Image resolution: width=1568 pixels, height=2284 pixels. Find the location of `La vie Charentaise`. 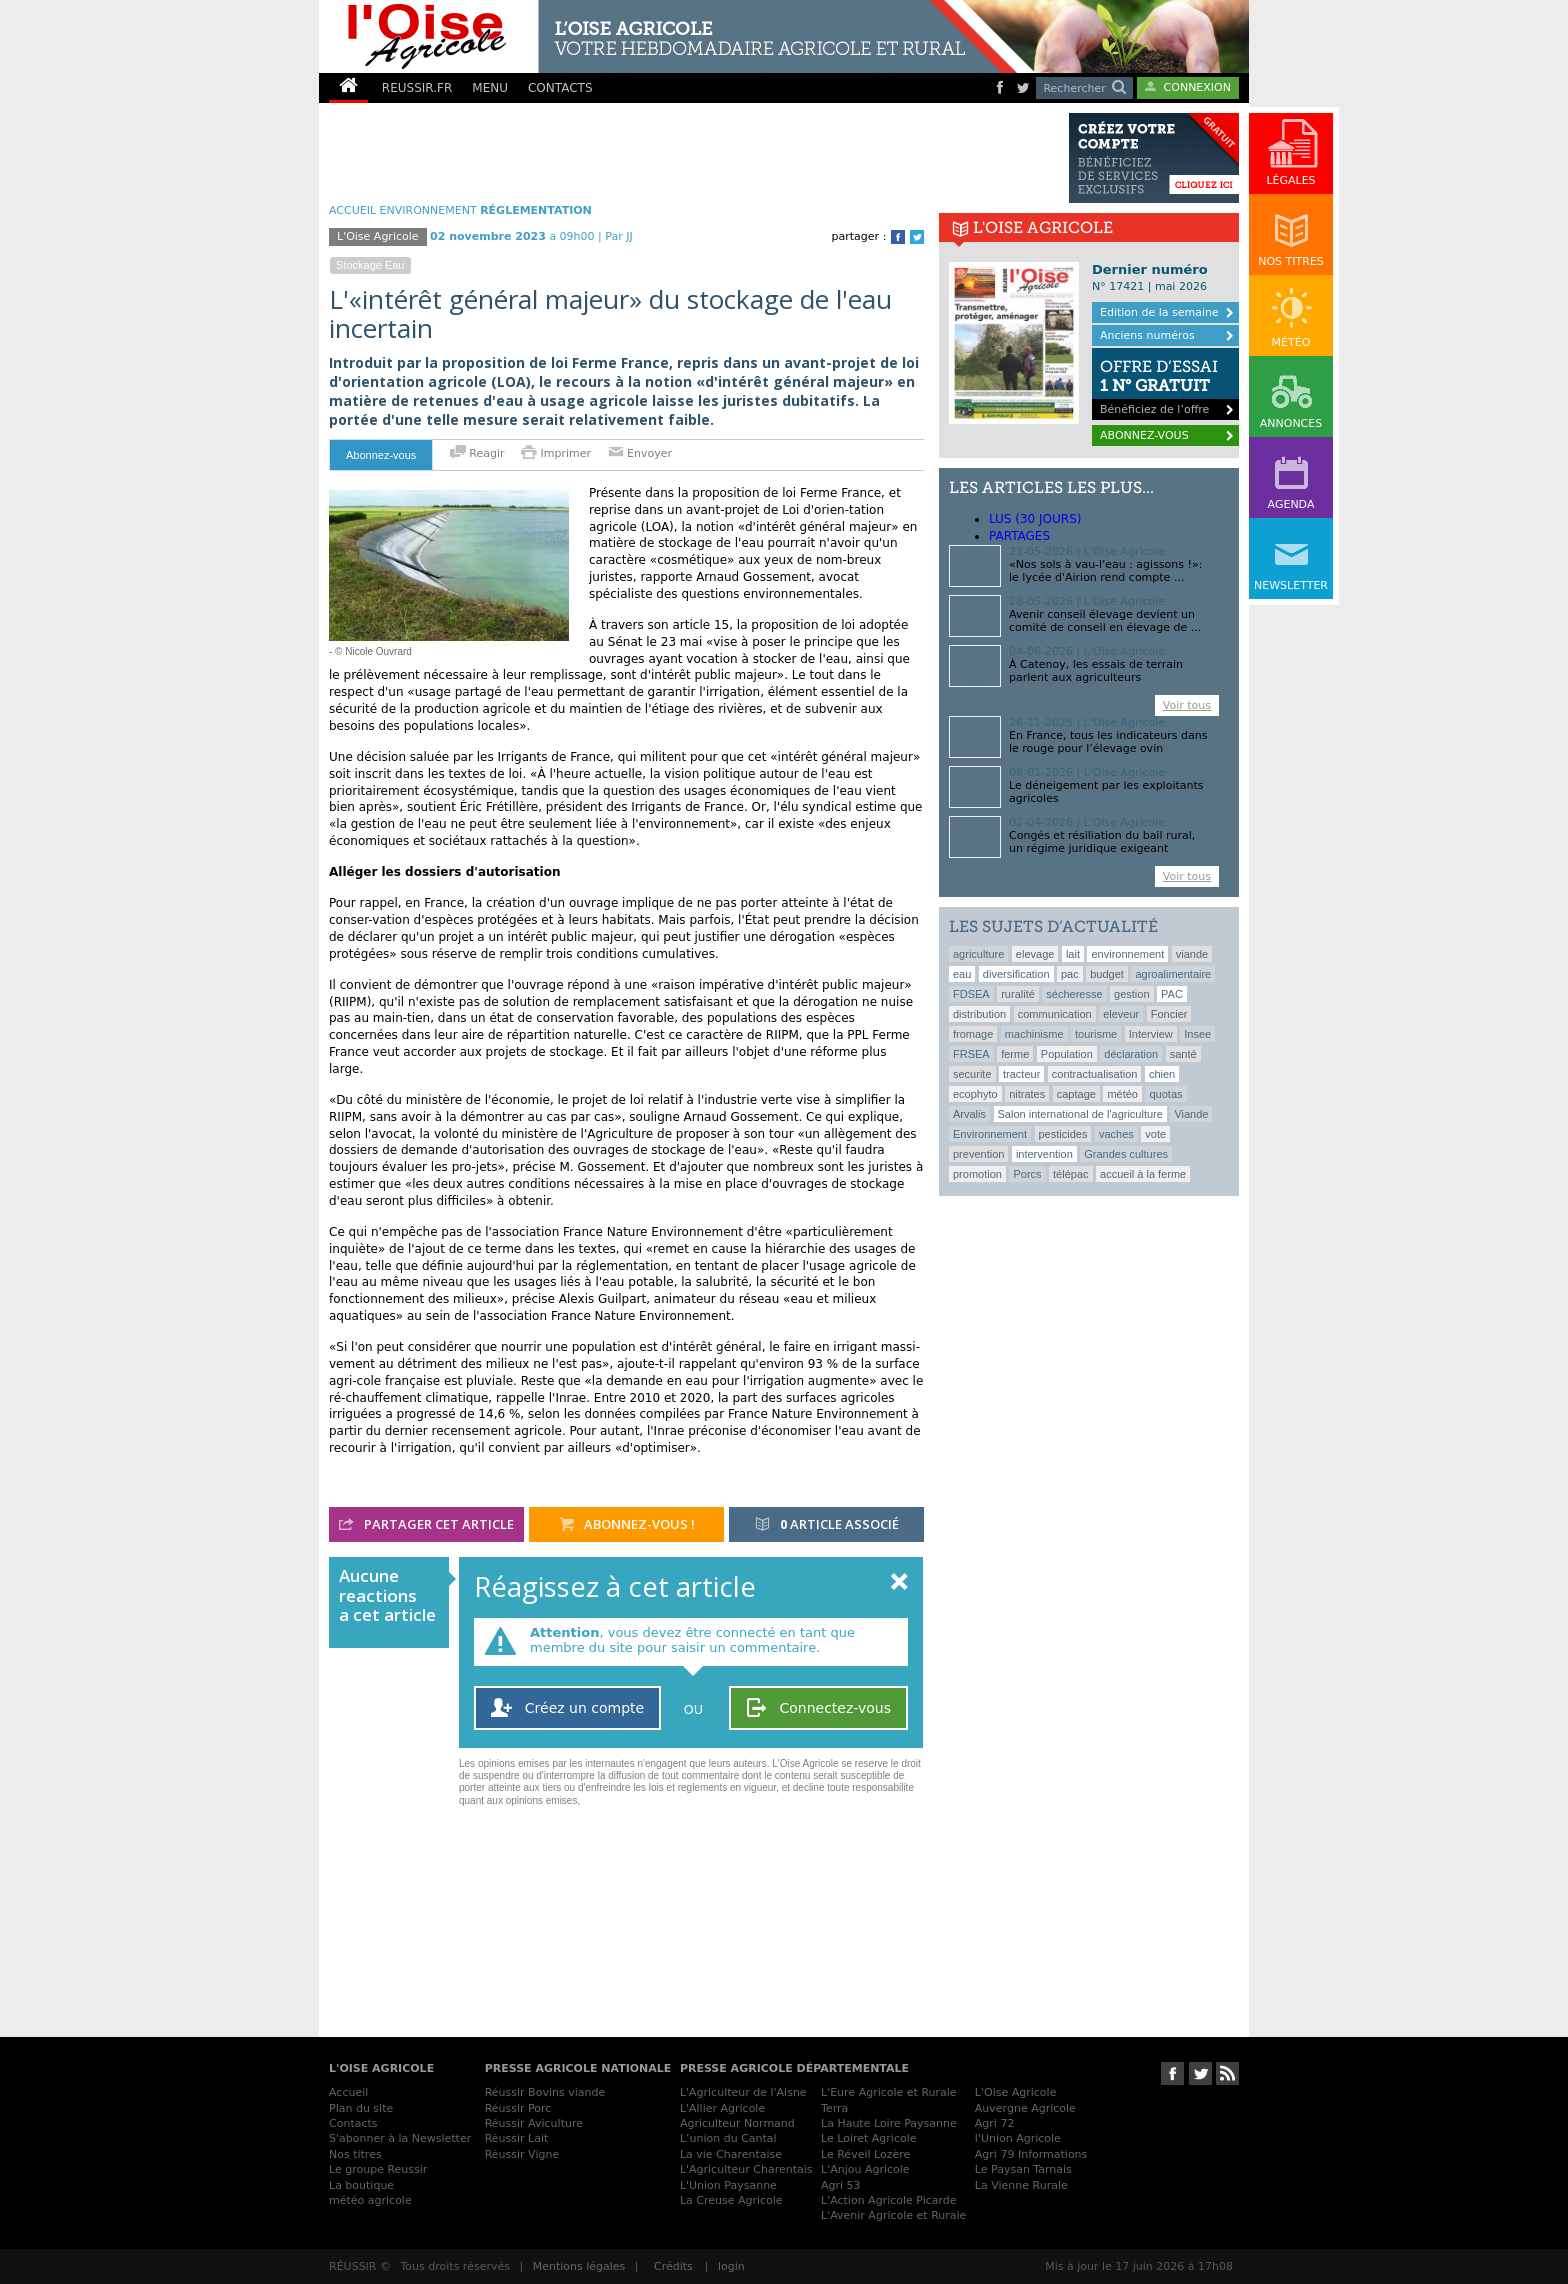

La vie Charentaise is located at coordinates (731, 2154).